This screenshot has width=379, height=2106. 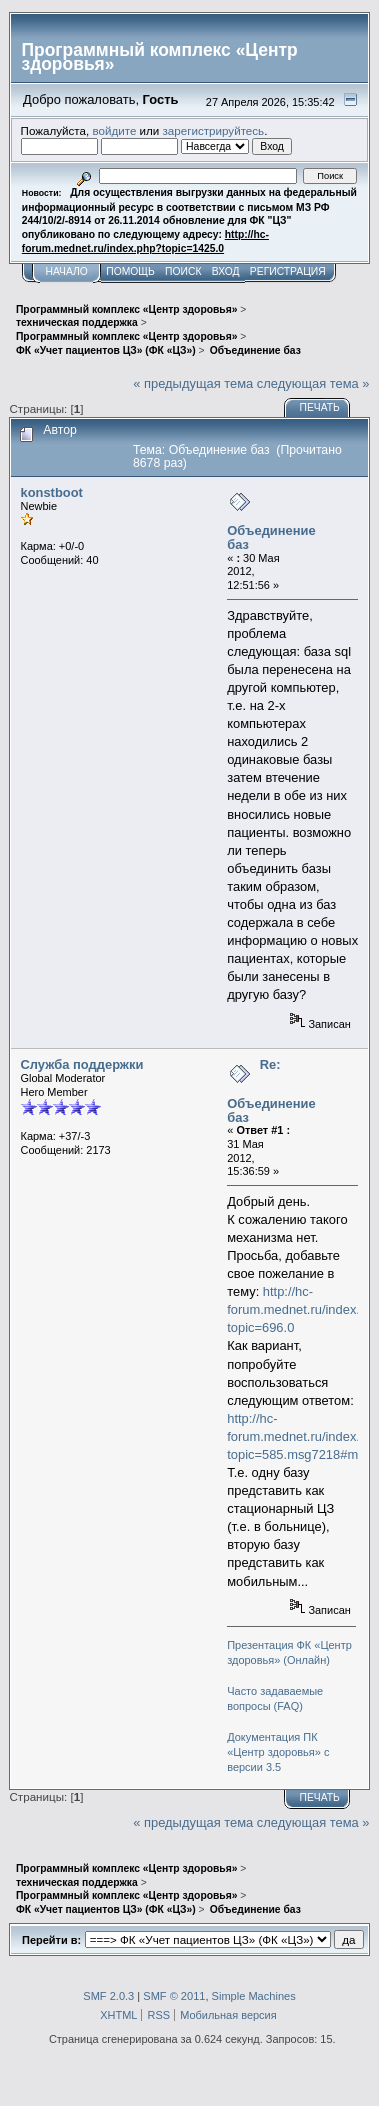 What do you see at coordinates (51, 1940) in the screenshot?
I see `Перейти в:` at bounding box center [51, 1940].